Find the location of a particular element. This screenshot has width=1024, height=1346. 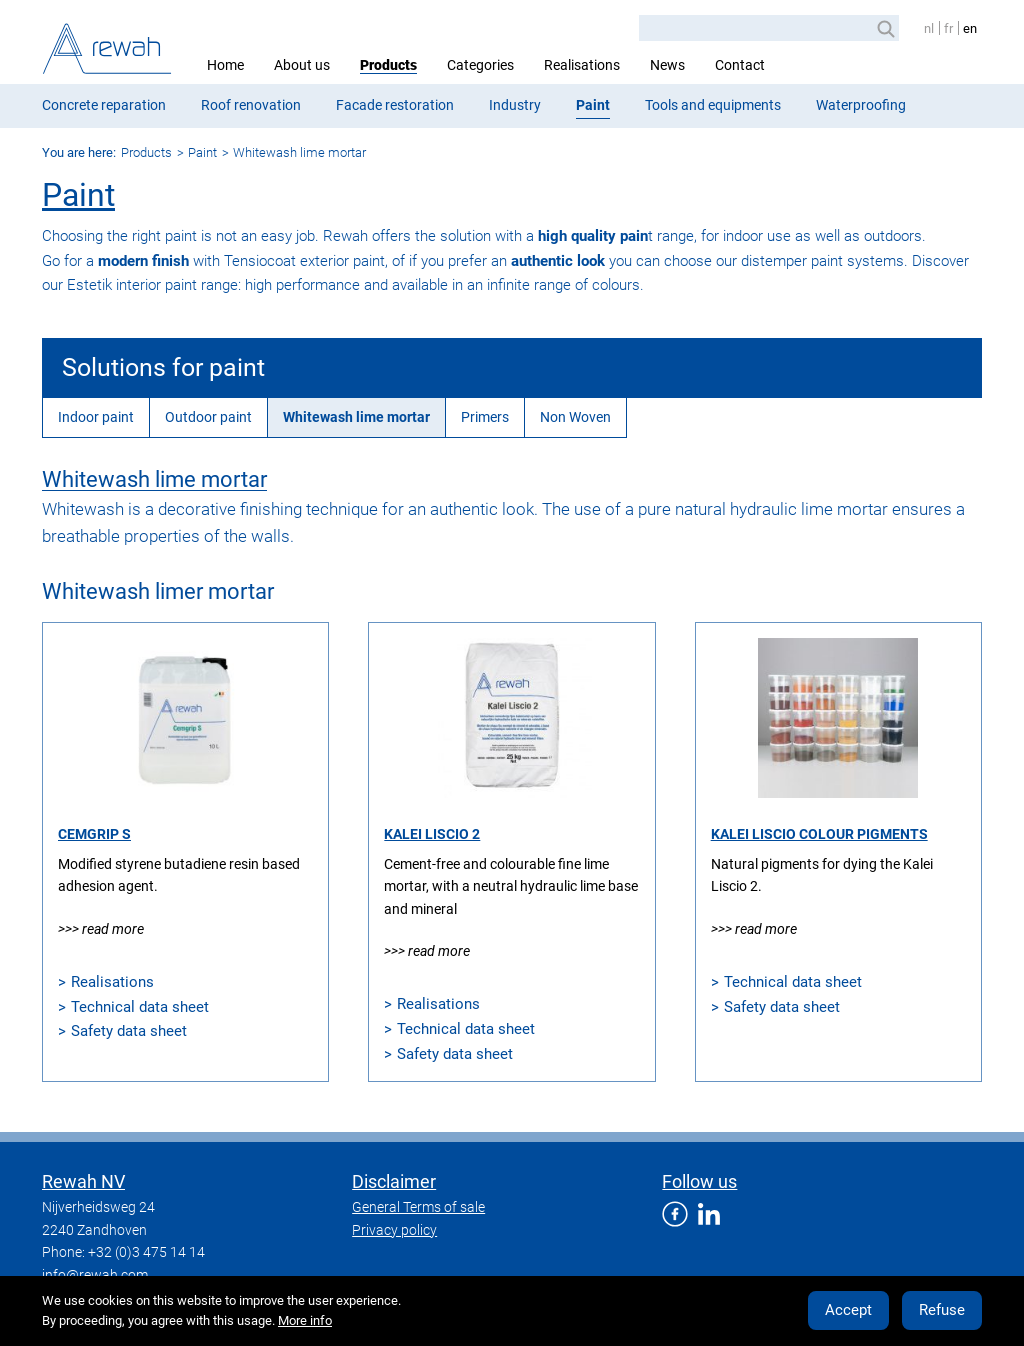

Kalei Liscio 2 is located at coordinates (432, 834).